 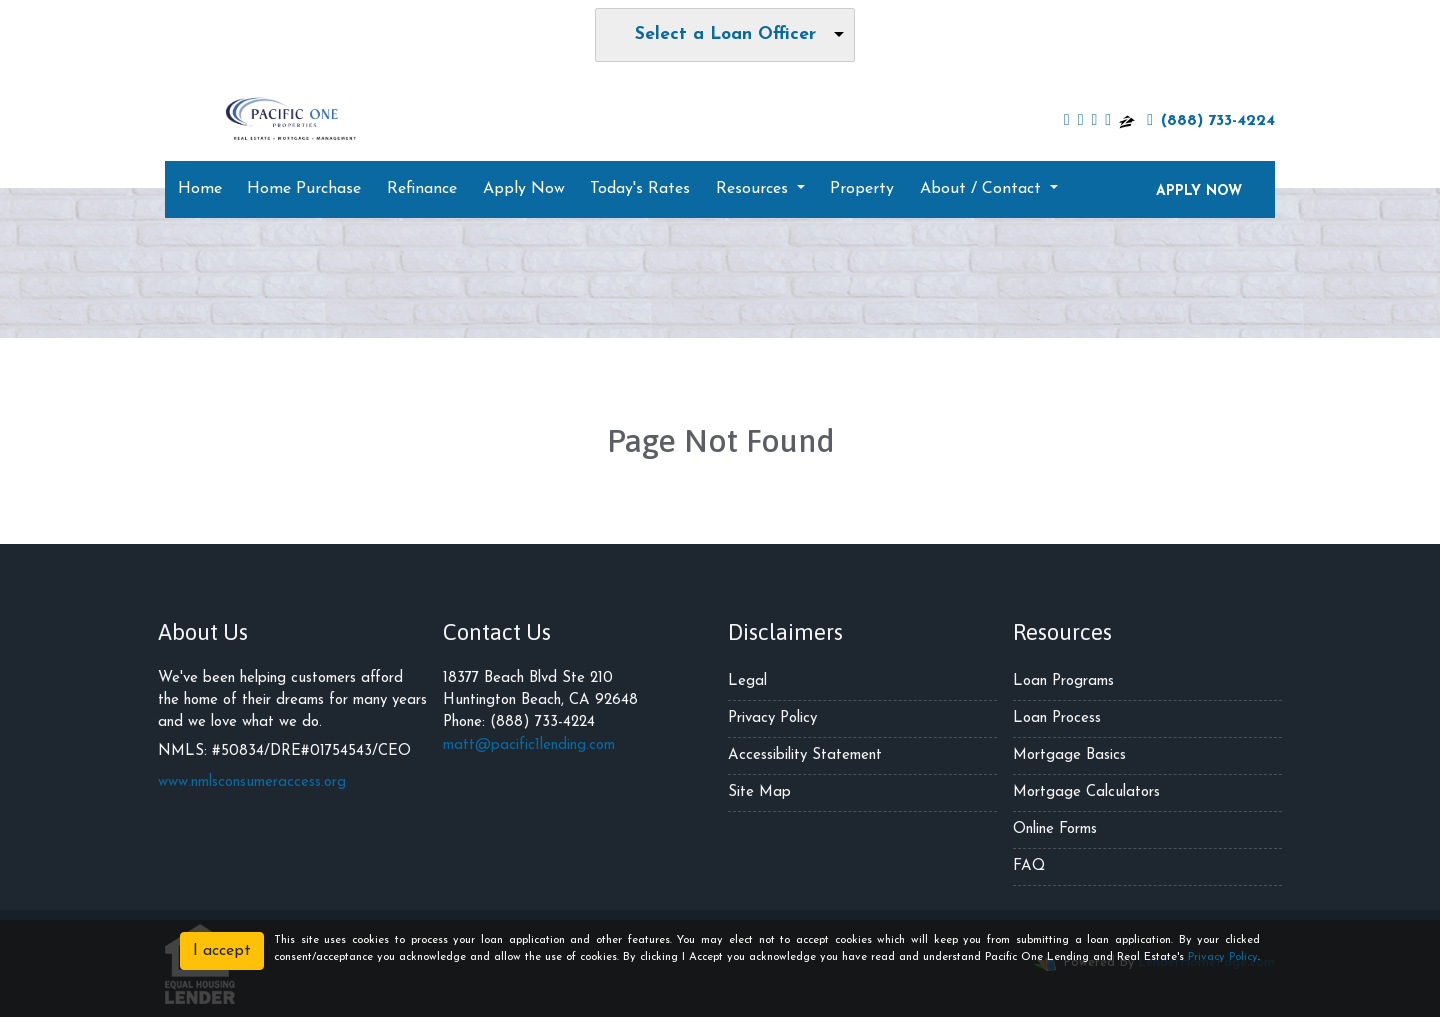 I want to click on [yelp], so click(x=1108, y=121).